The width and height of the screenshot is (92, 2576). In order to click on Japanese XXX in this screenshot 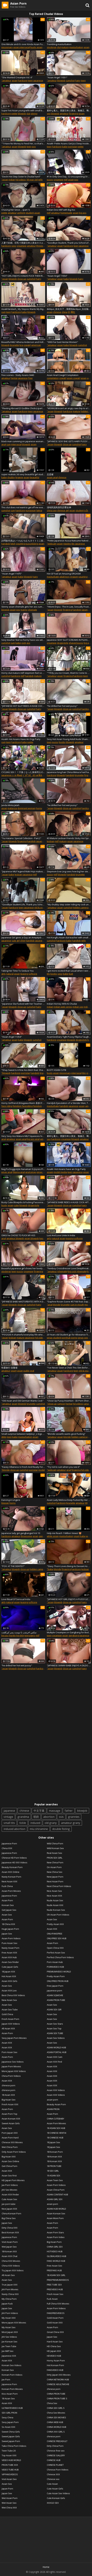, I will do `click(9, 2355)`.